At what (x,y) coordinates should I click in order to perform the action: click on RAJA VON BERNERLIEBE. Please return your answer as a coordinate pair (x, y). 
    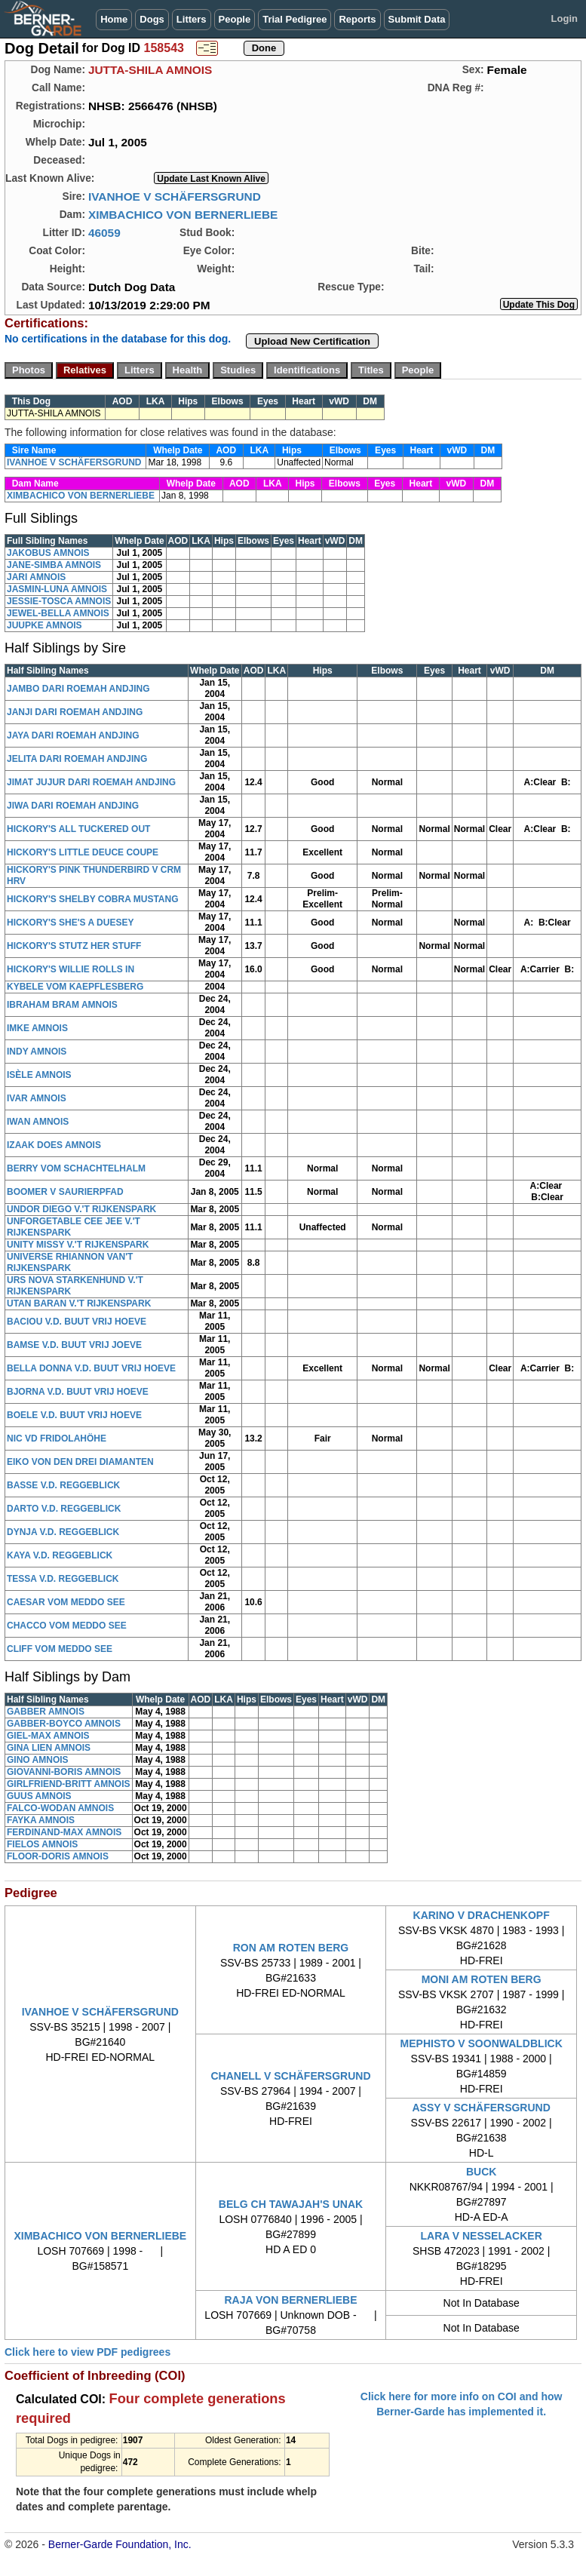
    Looking at the image, I should click on (290, 2300).